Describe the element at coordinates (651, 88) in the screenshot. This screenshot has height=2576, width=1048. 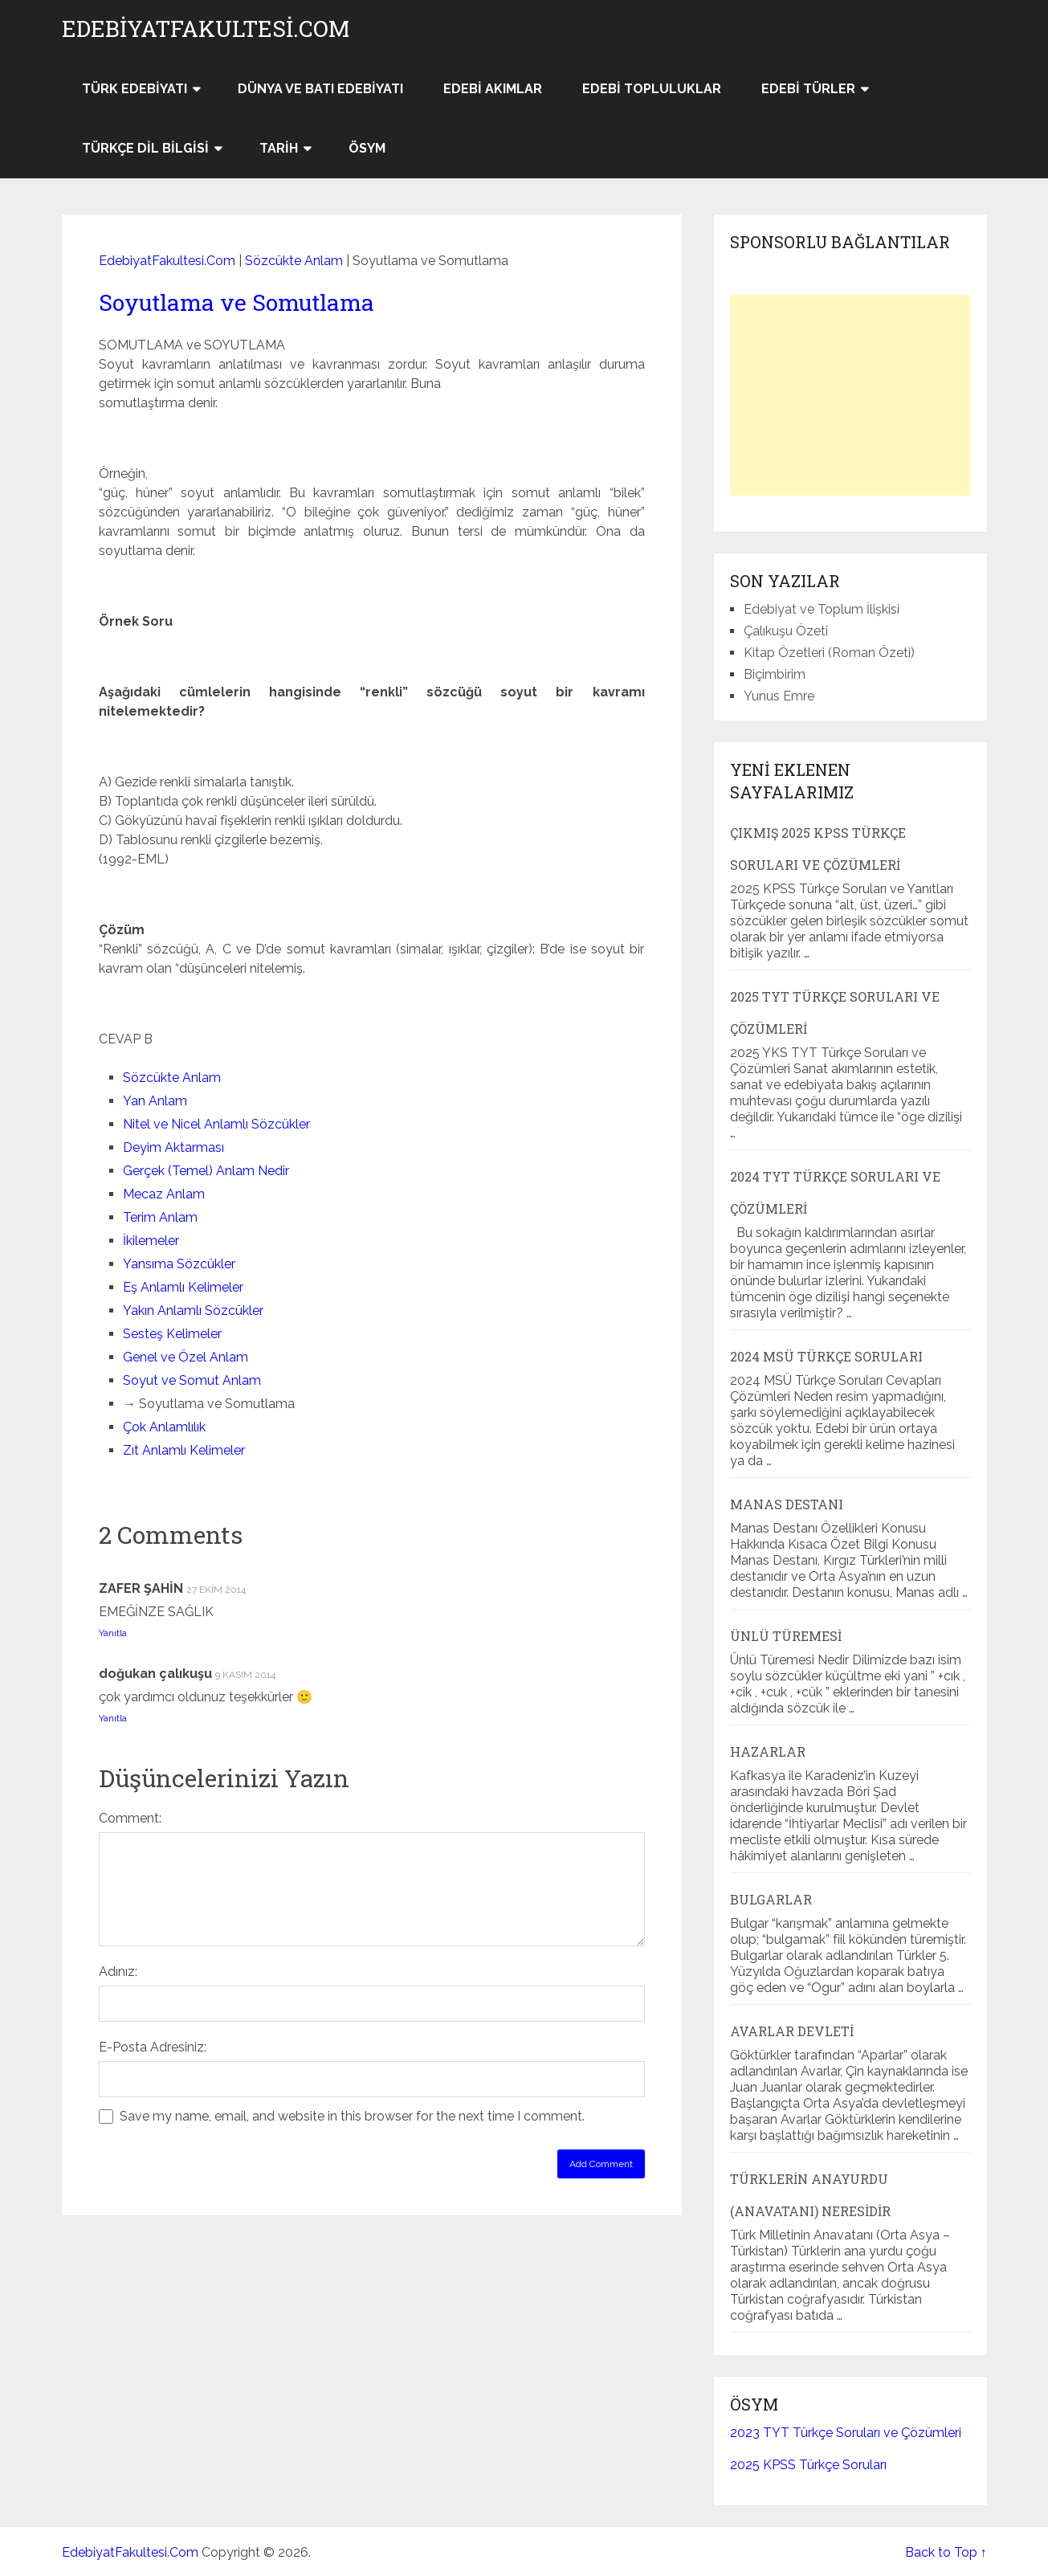
I see `Edebi Topluluklar` at that location.